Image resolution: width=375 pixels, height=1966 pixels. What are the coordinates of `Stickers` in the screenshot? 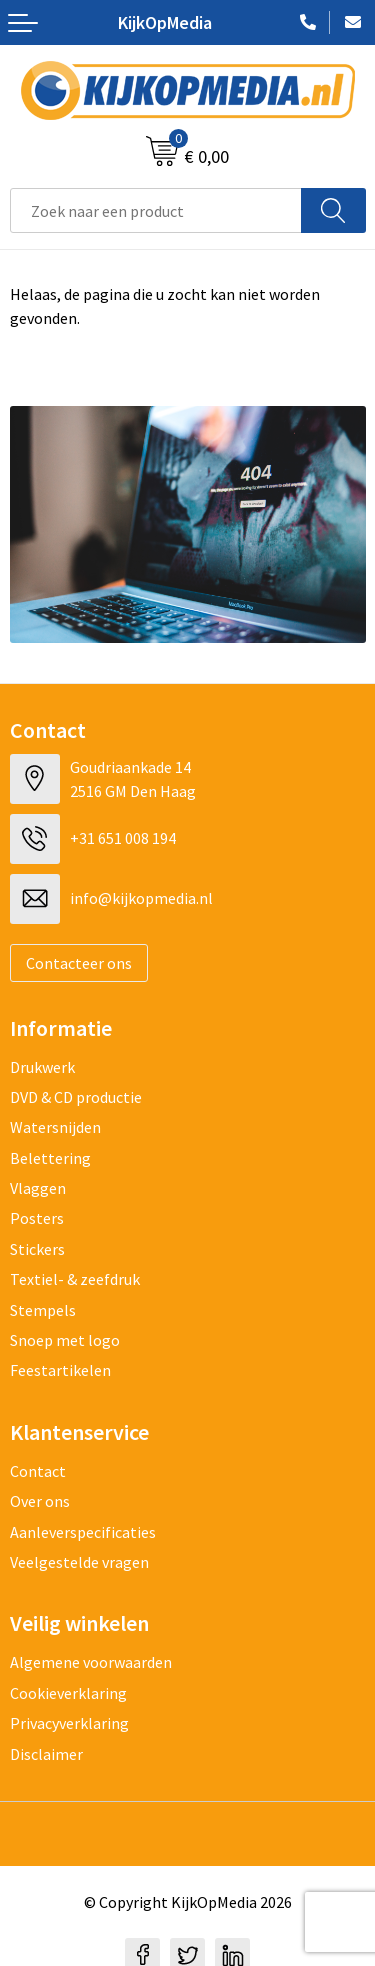 It's located at (37, 1249).